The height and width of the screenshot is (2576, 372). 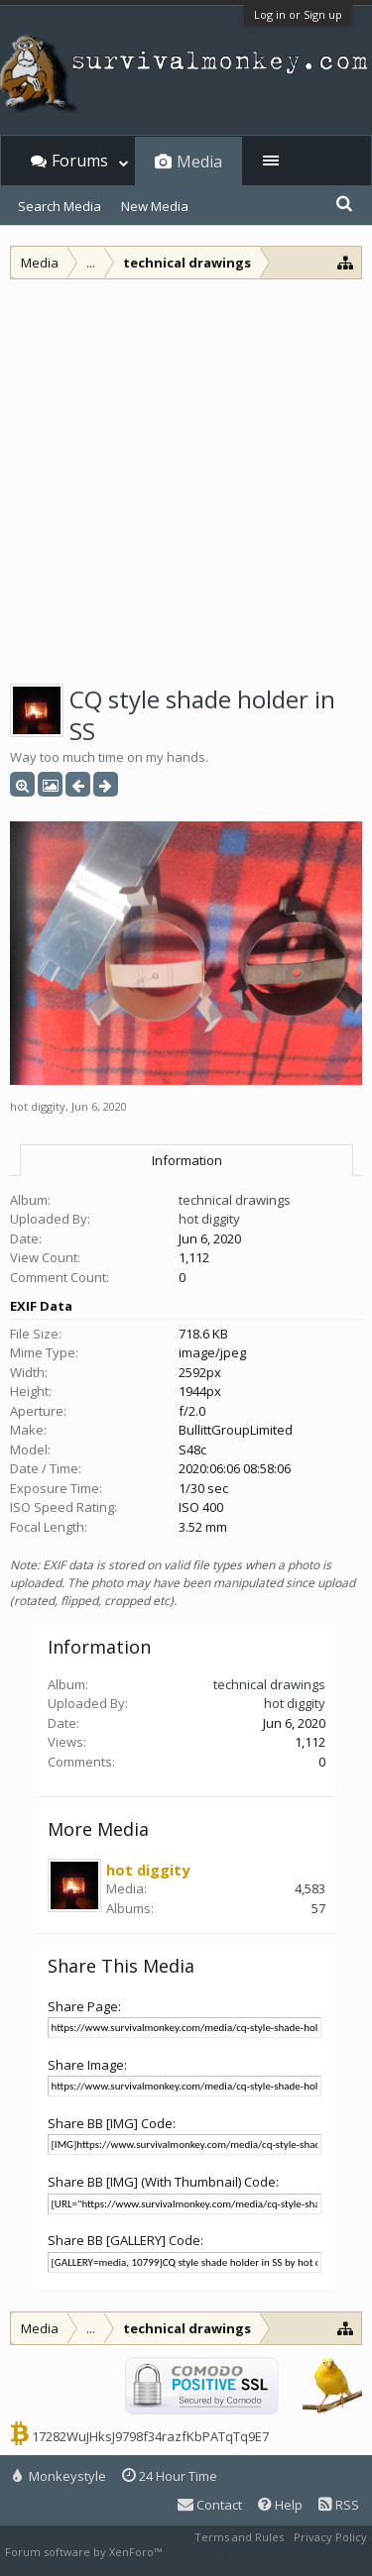 What do you see at coordinates (154, 206) in the screenshot?
I see `New Media` at bounding box center [154, 206].